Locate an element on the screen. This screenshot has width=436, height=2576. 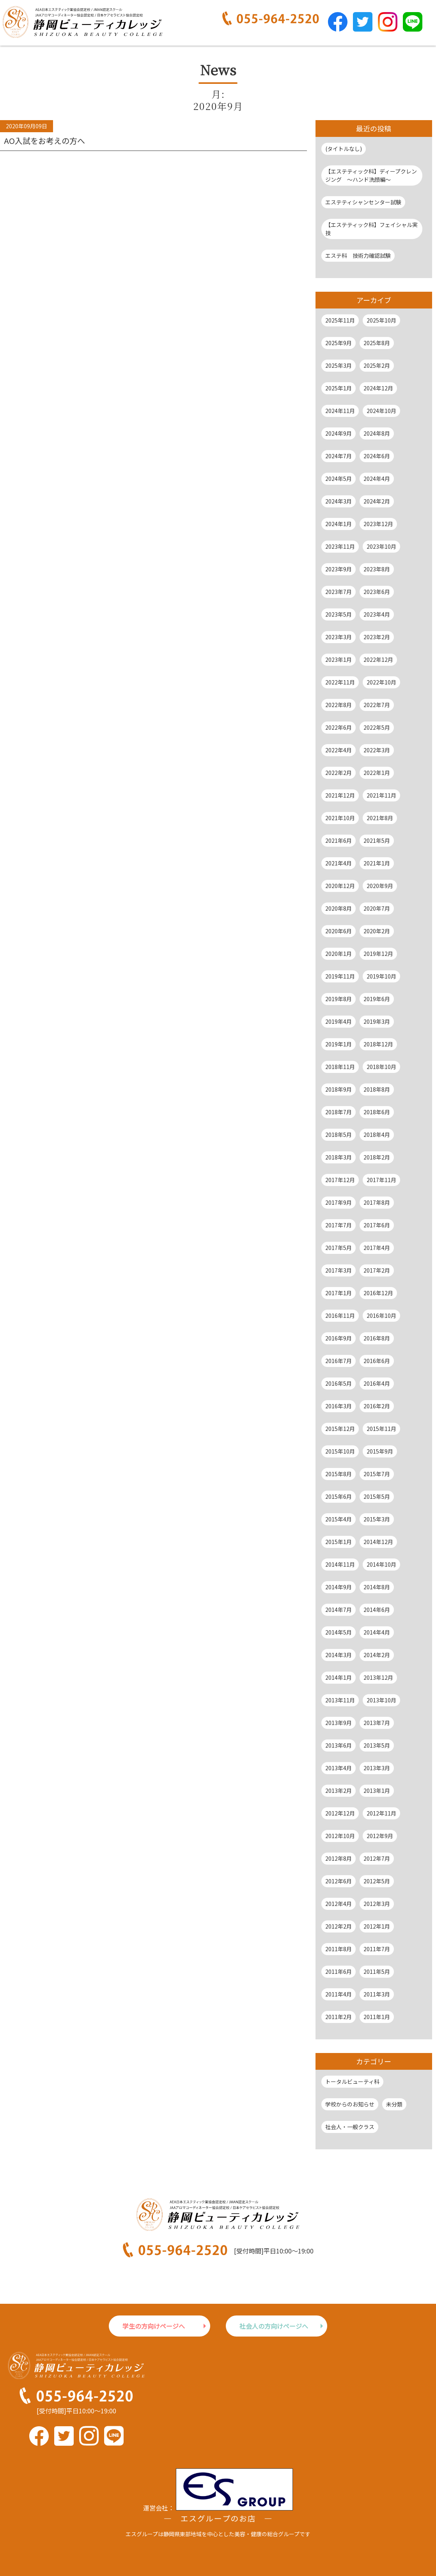
2014年1月 is located at coordinates (338, 1677).